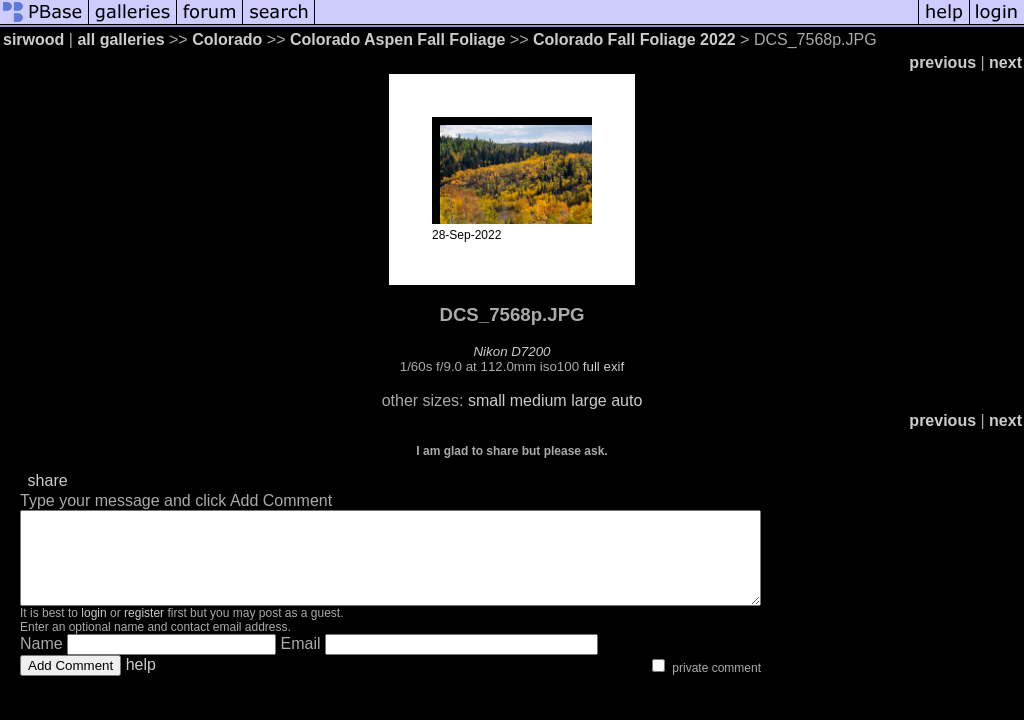 The image size is (1024, 720). Describe the element at coordinates (486, 400) in the screenshot. I see `small` at that location.